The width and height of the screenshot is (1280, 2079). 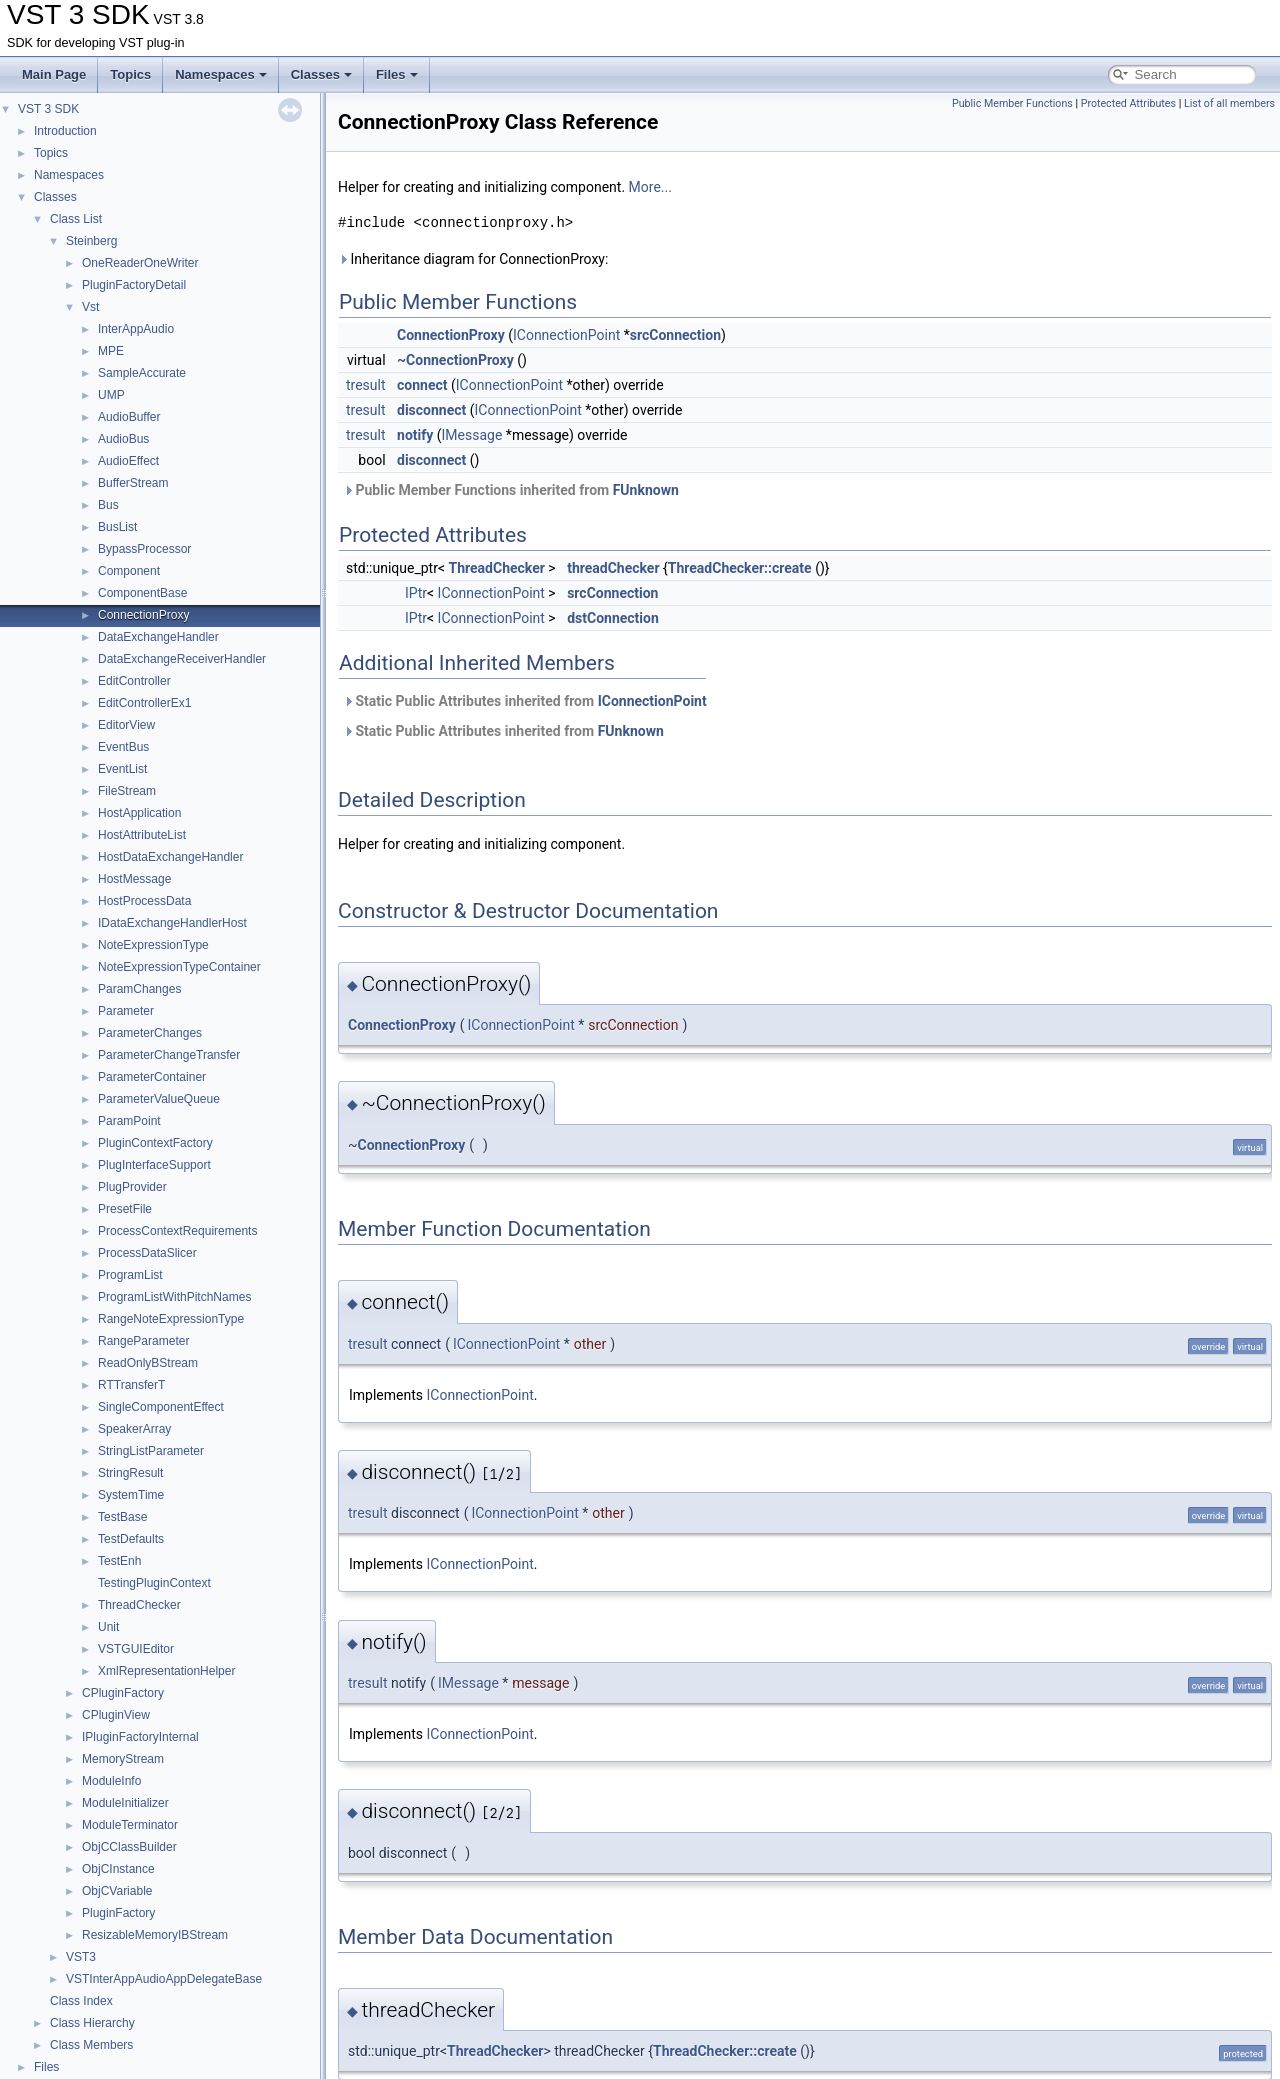 What do you see at coordinates (128, 461) in the screenshot?
I see `AudioEffect` at bounding box center [128, 461].